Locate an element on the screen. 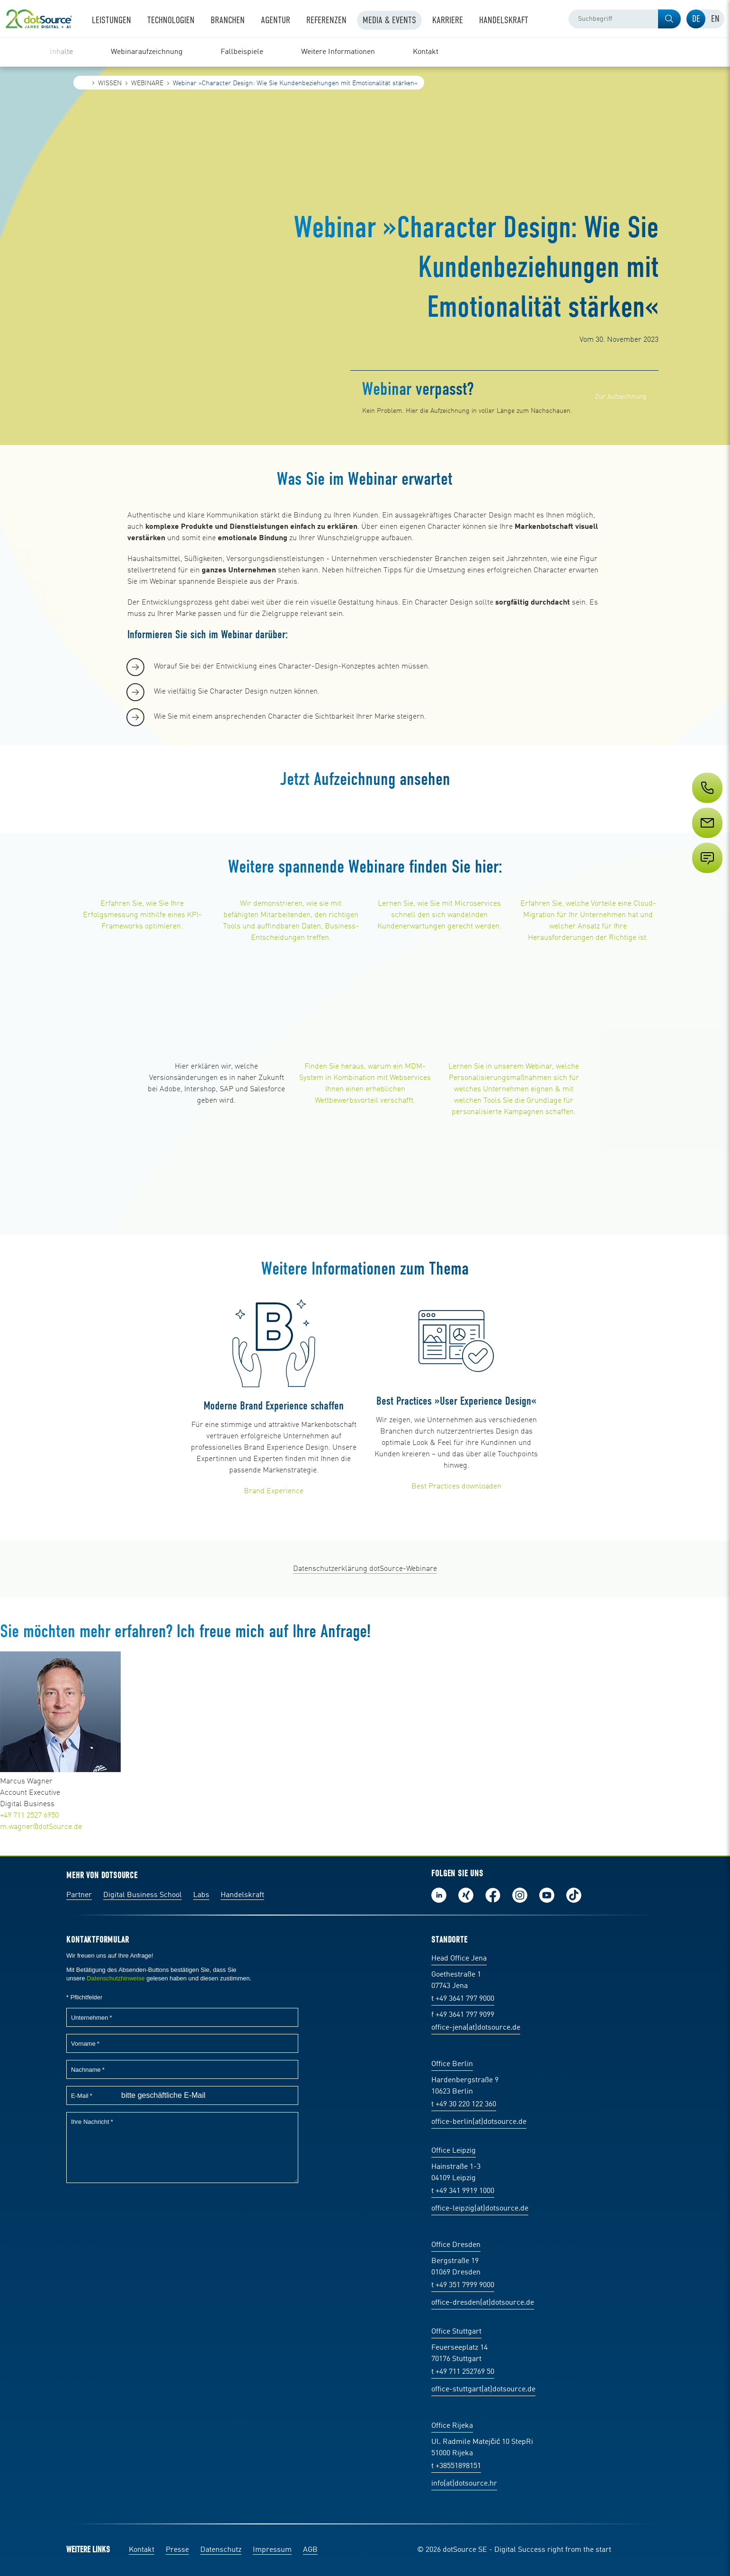 This screenshot has width=730, height=2576. Office Leipzig is located at coordinates (453, 2151).